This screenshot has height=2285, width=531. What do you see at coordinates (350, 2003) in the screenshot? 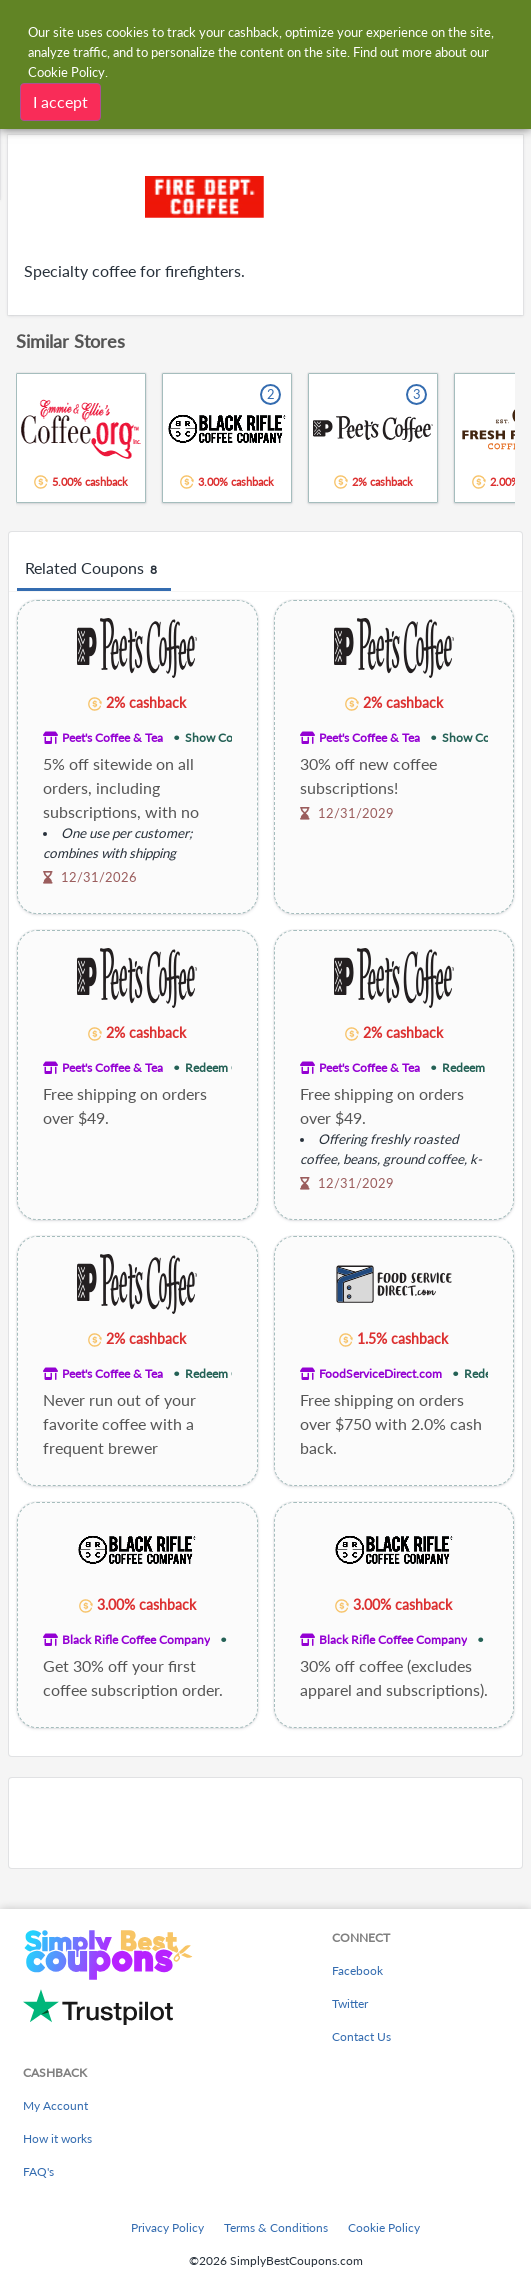
I see `Twitter` at bounding box center [350, 2003].